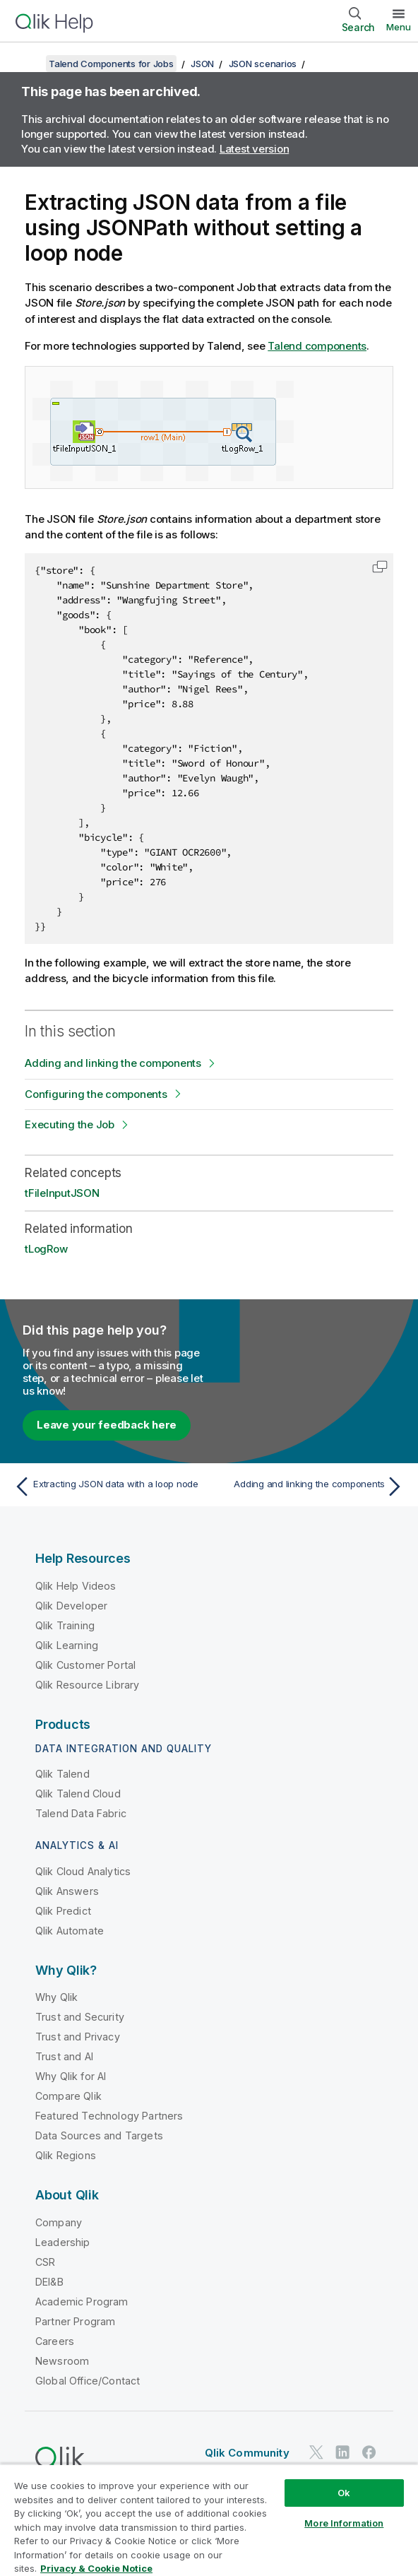 Image resolution: width=418 pixels, height=2576 pixels. What do you see at coordinates (109, 2116) in the screenshot?
I see `Featured Technology Partners` at bounding box center [109, 2116].